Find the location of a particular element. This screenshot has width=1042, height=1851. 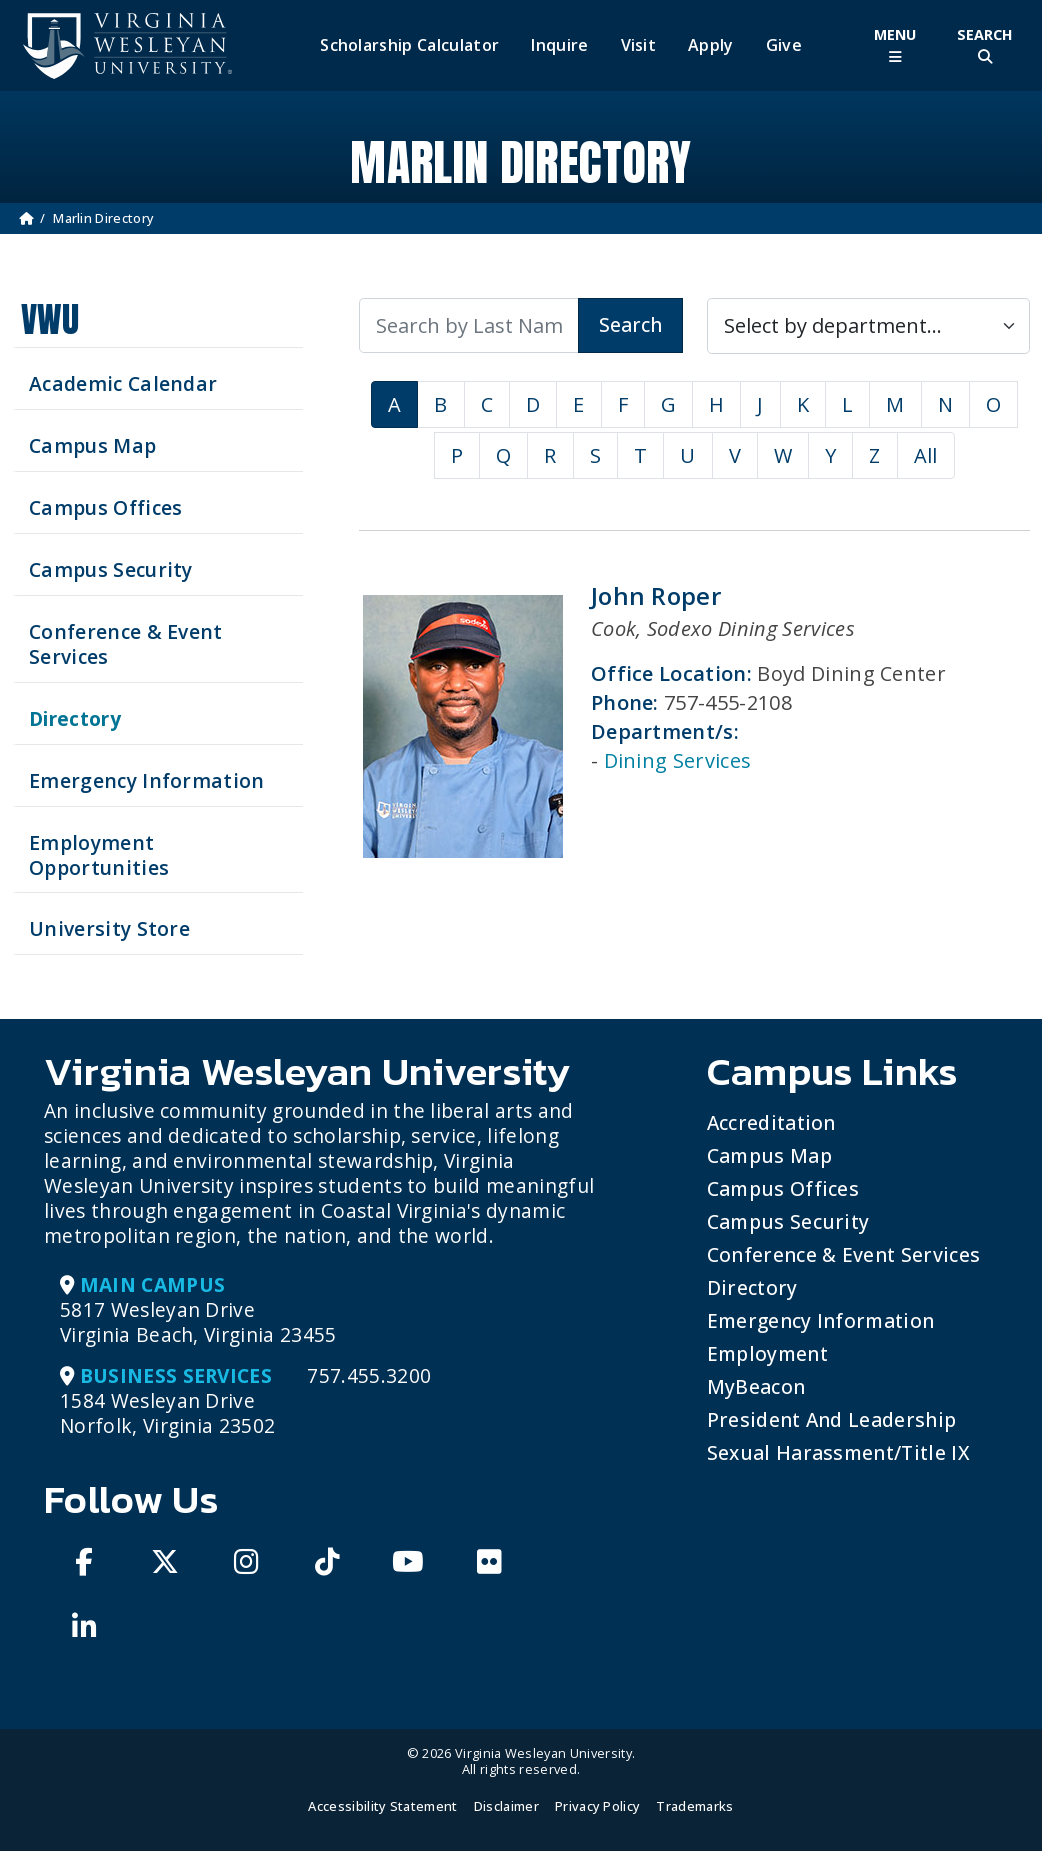

Inquire is located at coordinates (559, 45).